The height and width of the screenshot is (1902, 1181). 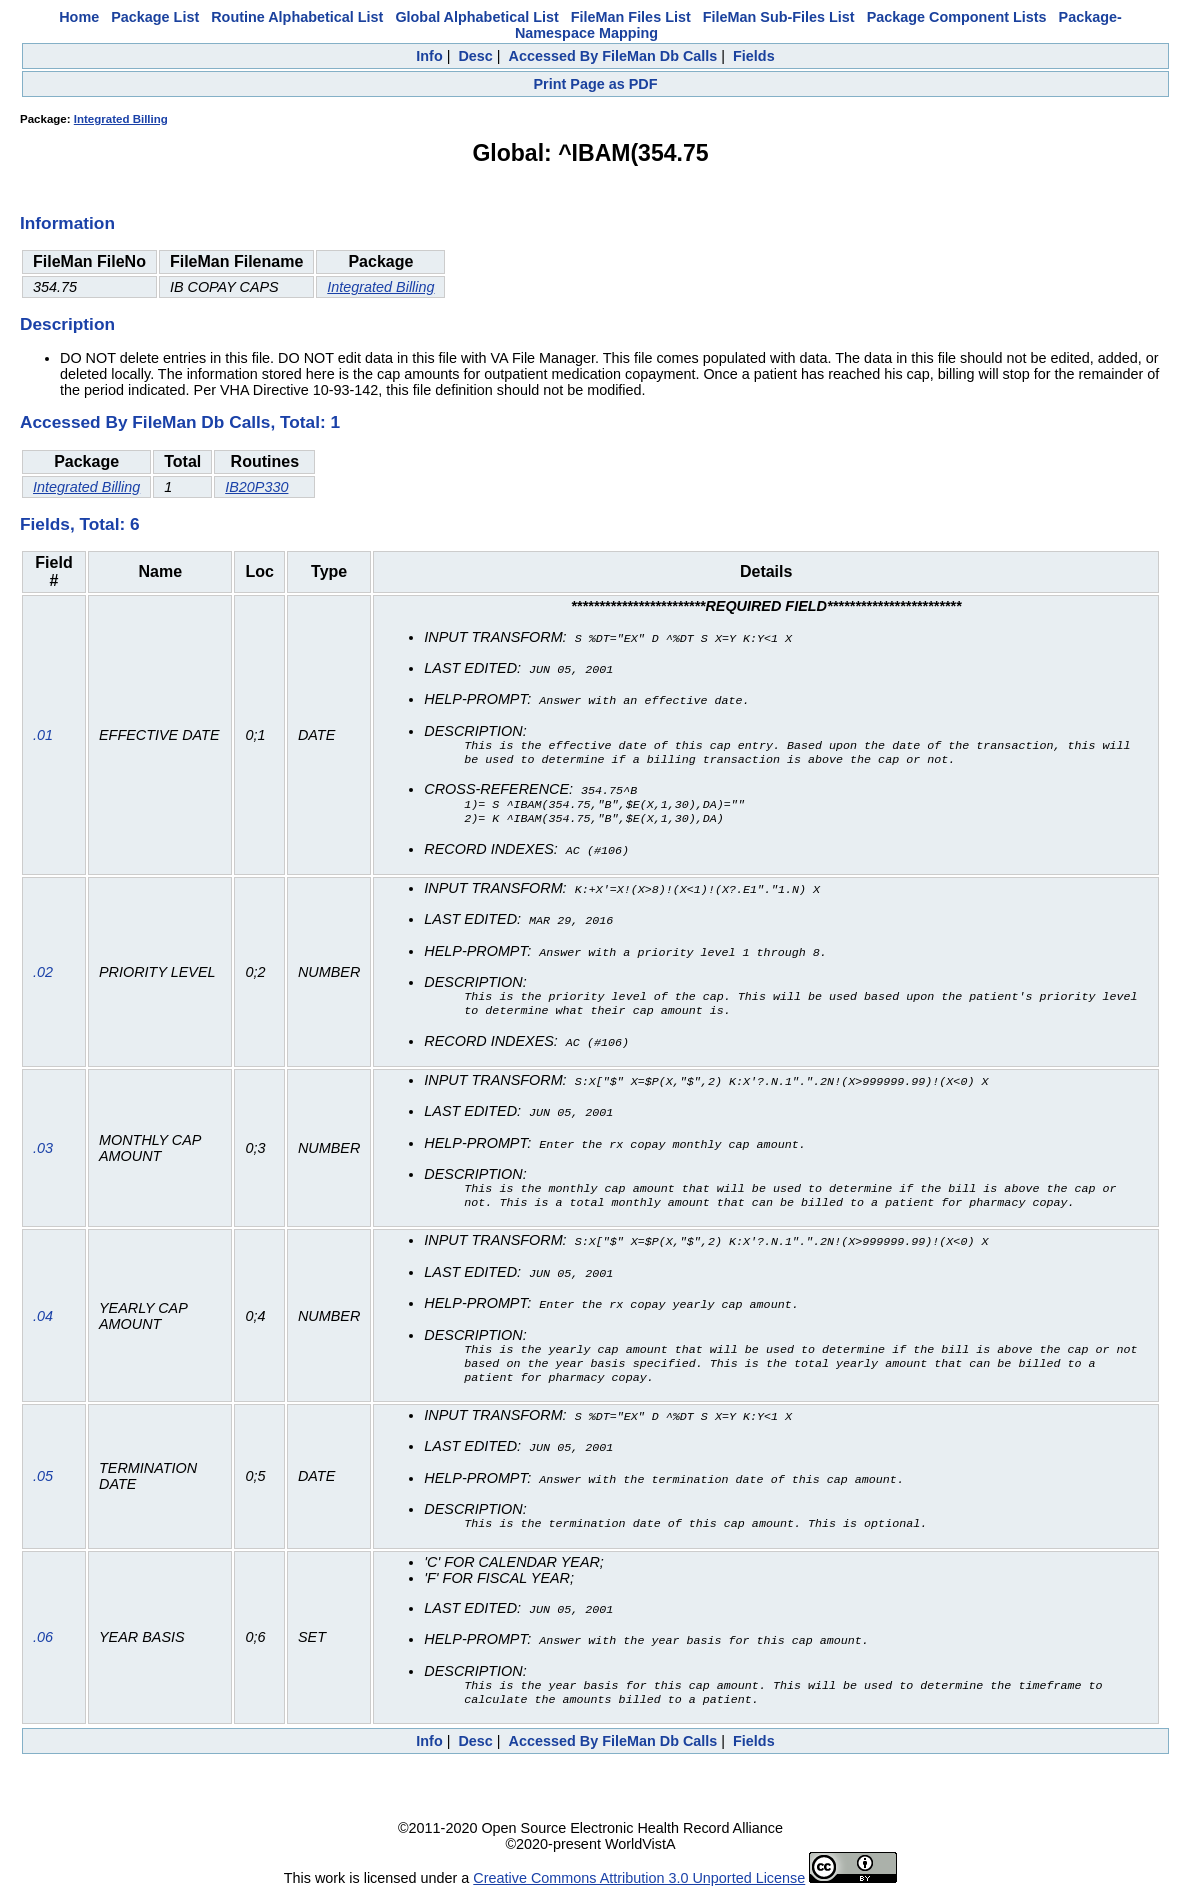 What do you see at coordinates (631, 17) in the screenshot?
I see `FileMan Files List` at bounding box center [631, 17].